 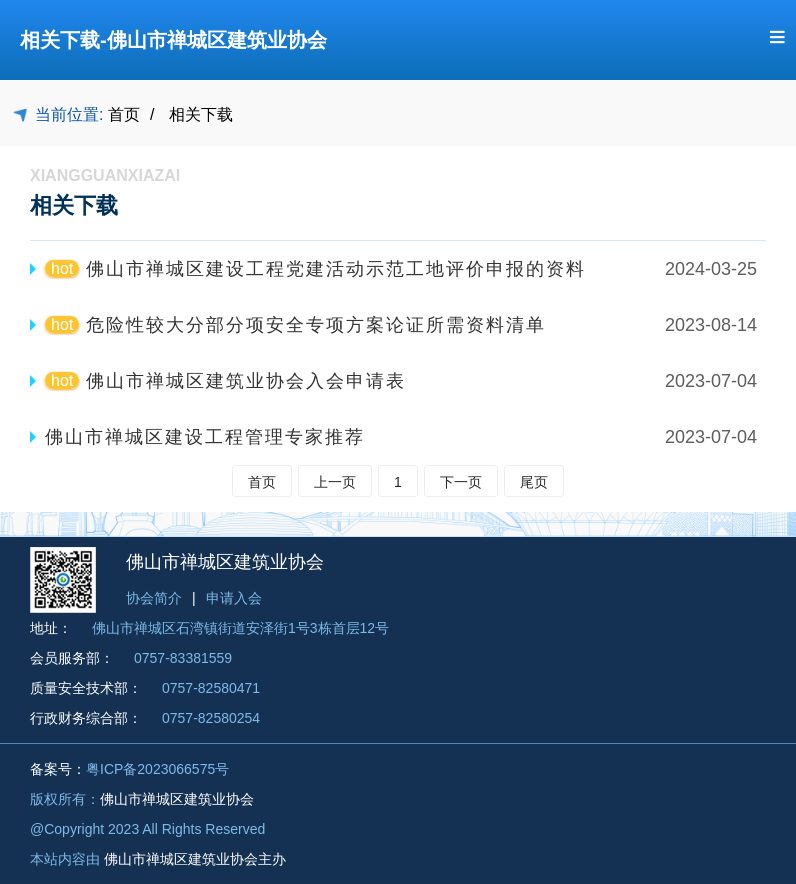 What do you see at coordinates (316, 325) in the screenshot?
I see `危险性较大分部分项安全专项方案论证所需资料清单` at bounding box center [316, 325].